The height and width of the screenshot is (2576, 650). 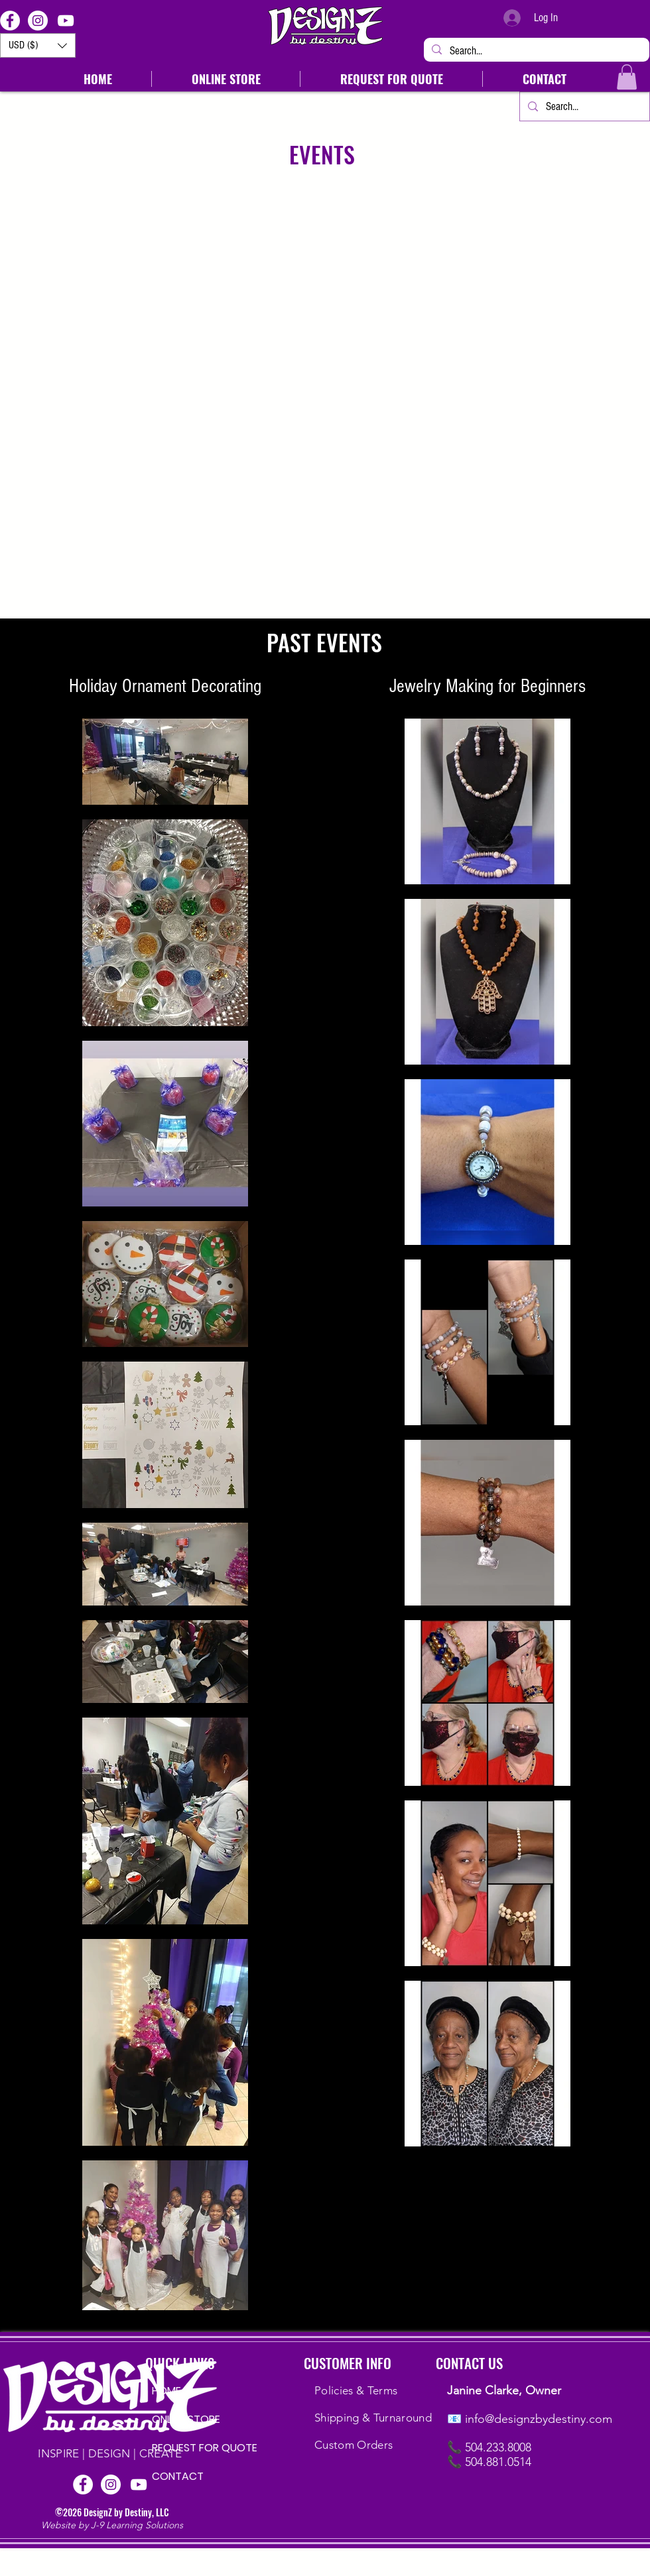 I want to click on [Instagram], so click(x=38, y=20).